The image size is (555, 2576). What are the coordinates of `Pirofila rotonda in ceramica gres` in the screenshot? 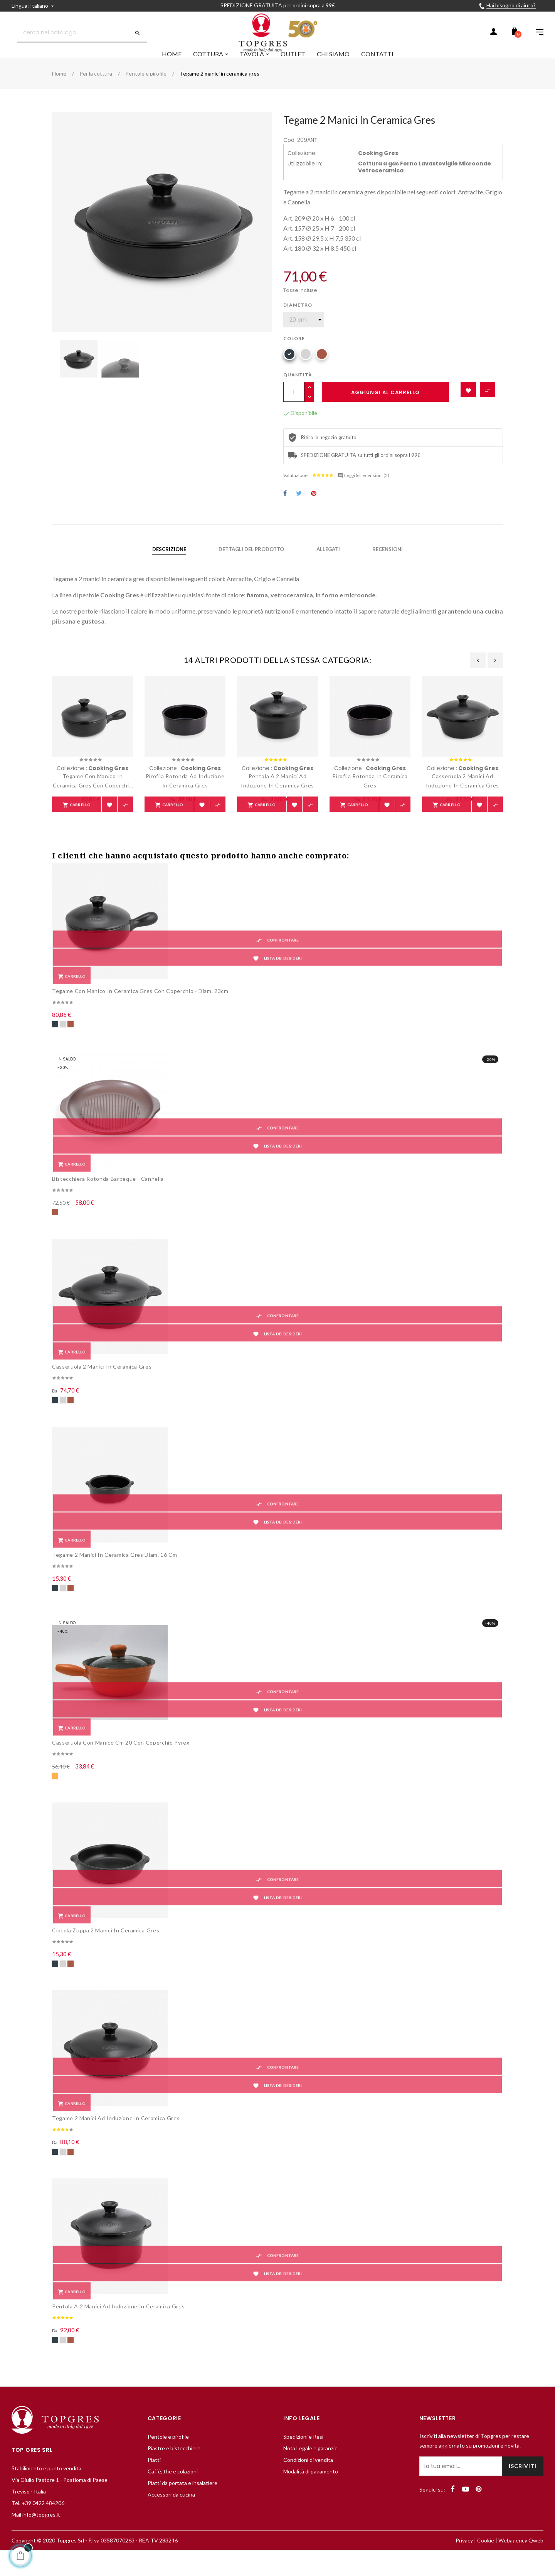 It's located at (369, 800).